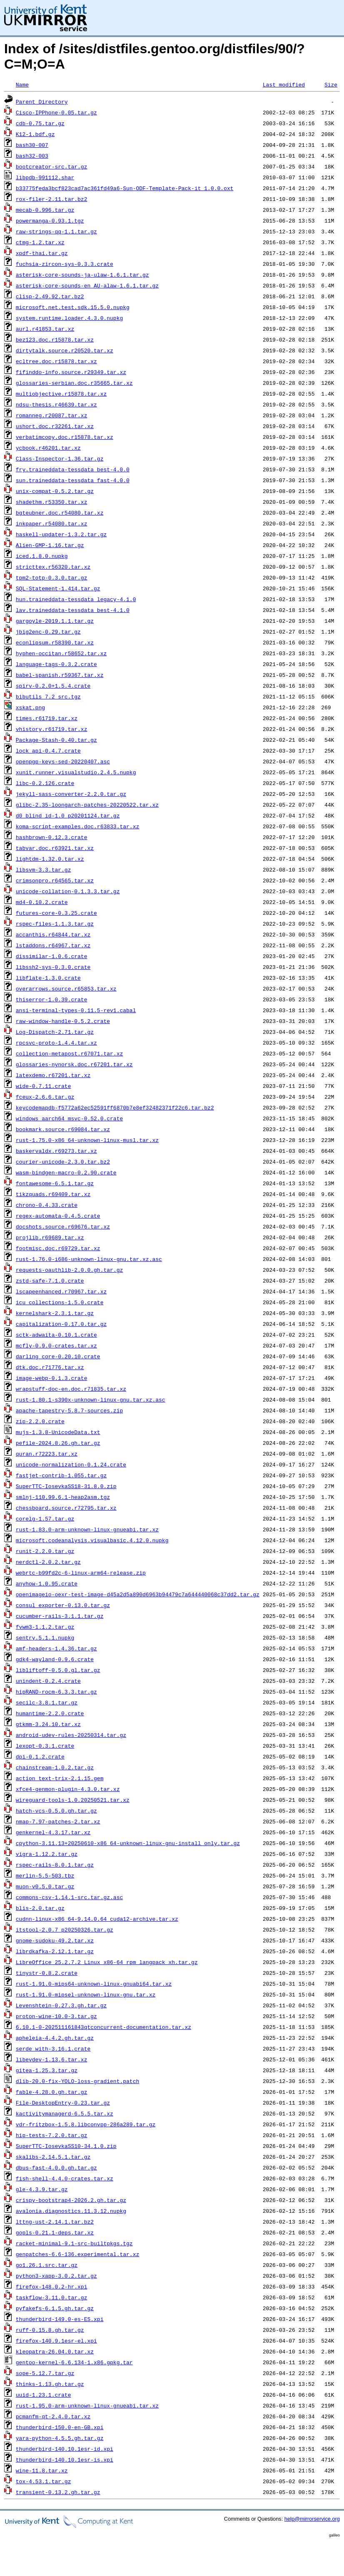 Image resolution: width=344 pixels, height=2576 pixels. What do you see at coordinates (55, 880) in the screenshot?
I see `crimsonpro.r64565.tar.xz` at bounding box center [55, 880].